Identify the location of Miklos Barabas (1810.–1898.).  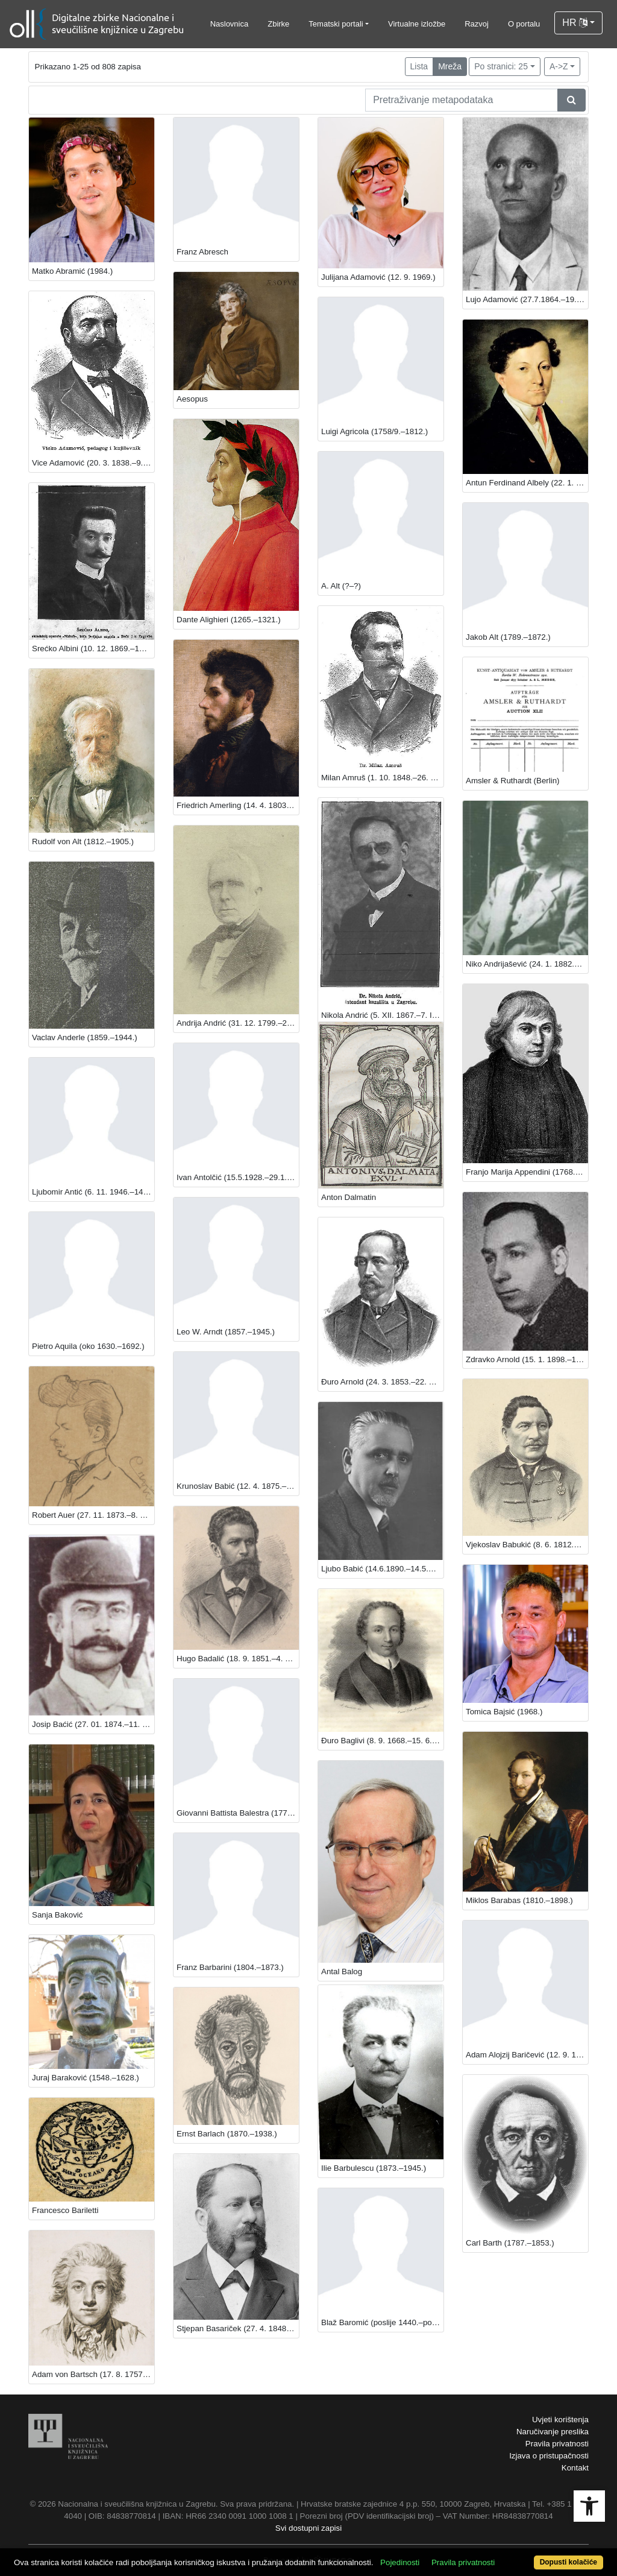
(519, 1900).